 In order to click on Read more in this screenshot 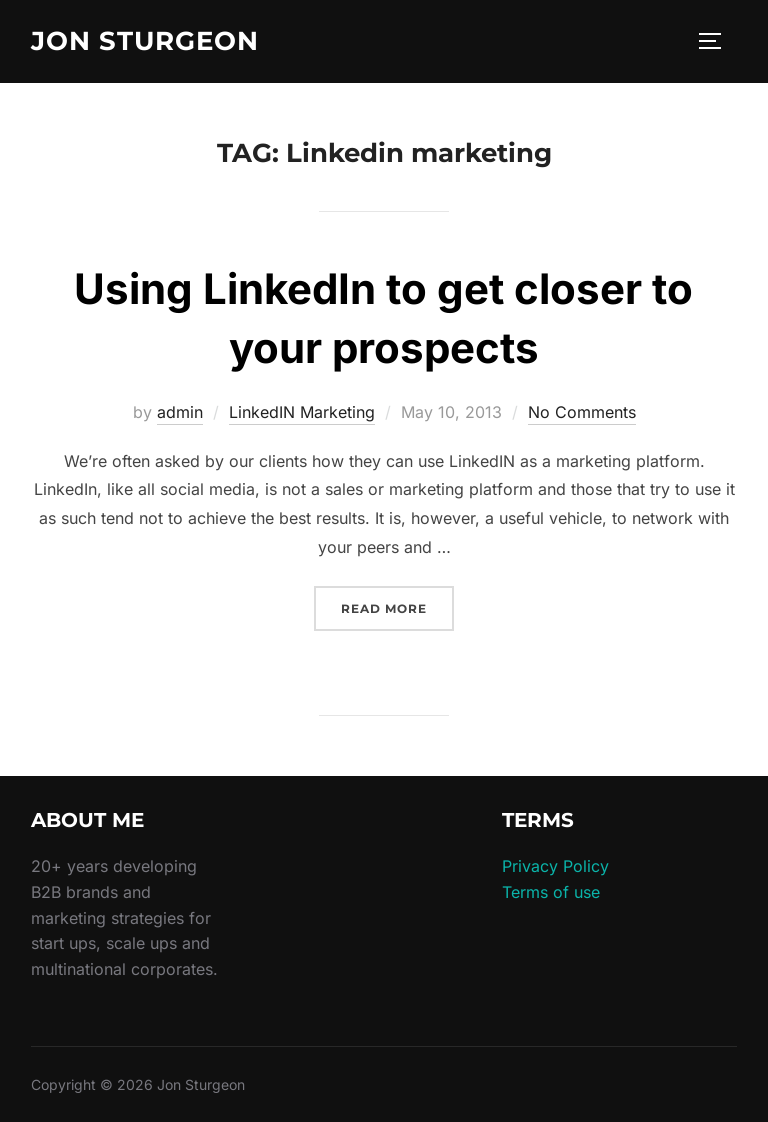, I will do `click(397, 606)`.